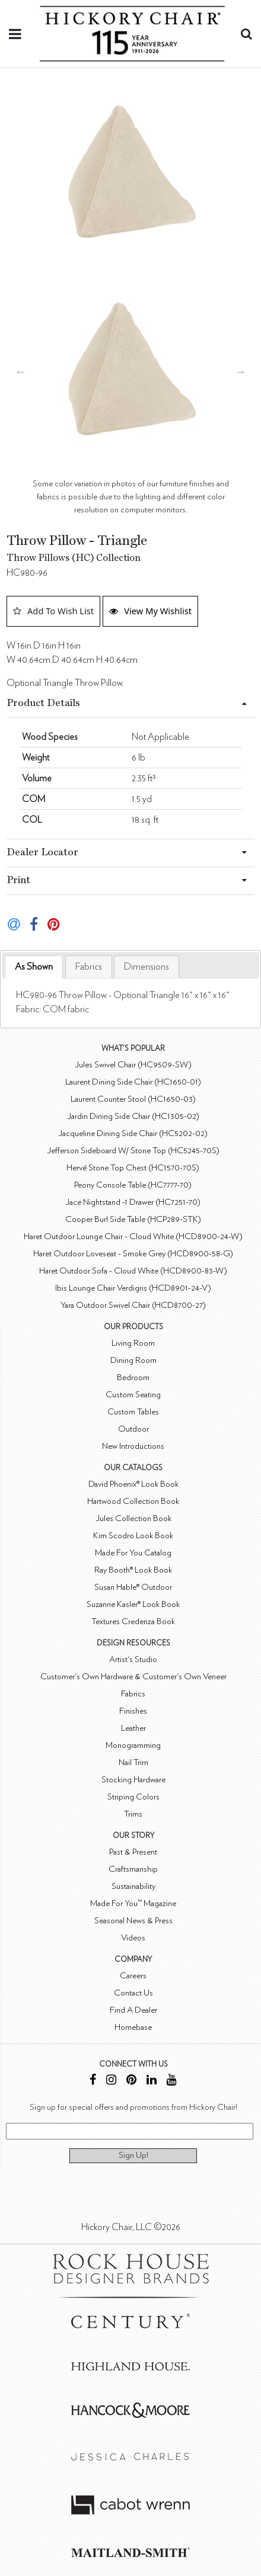  I want to click on Living Room, so click(133, 1343).